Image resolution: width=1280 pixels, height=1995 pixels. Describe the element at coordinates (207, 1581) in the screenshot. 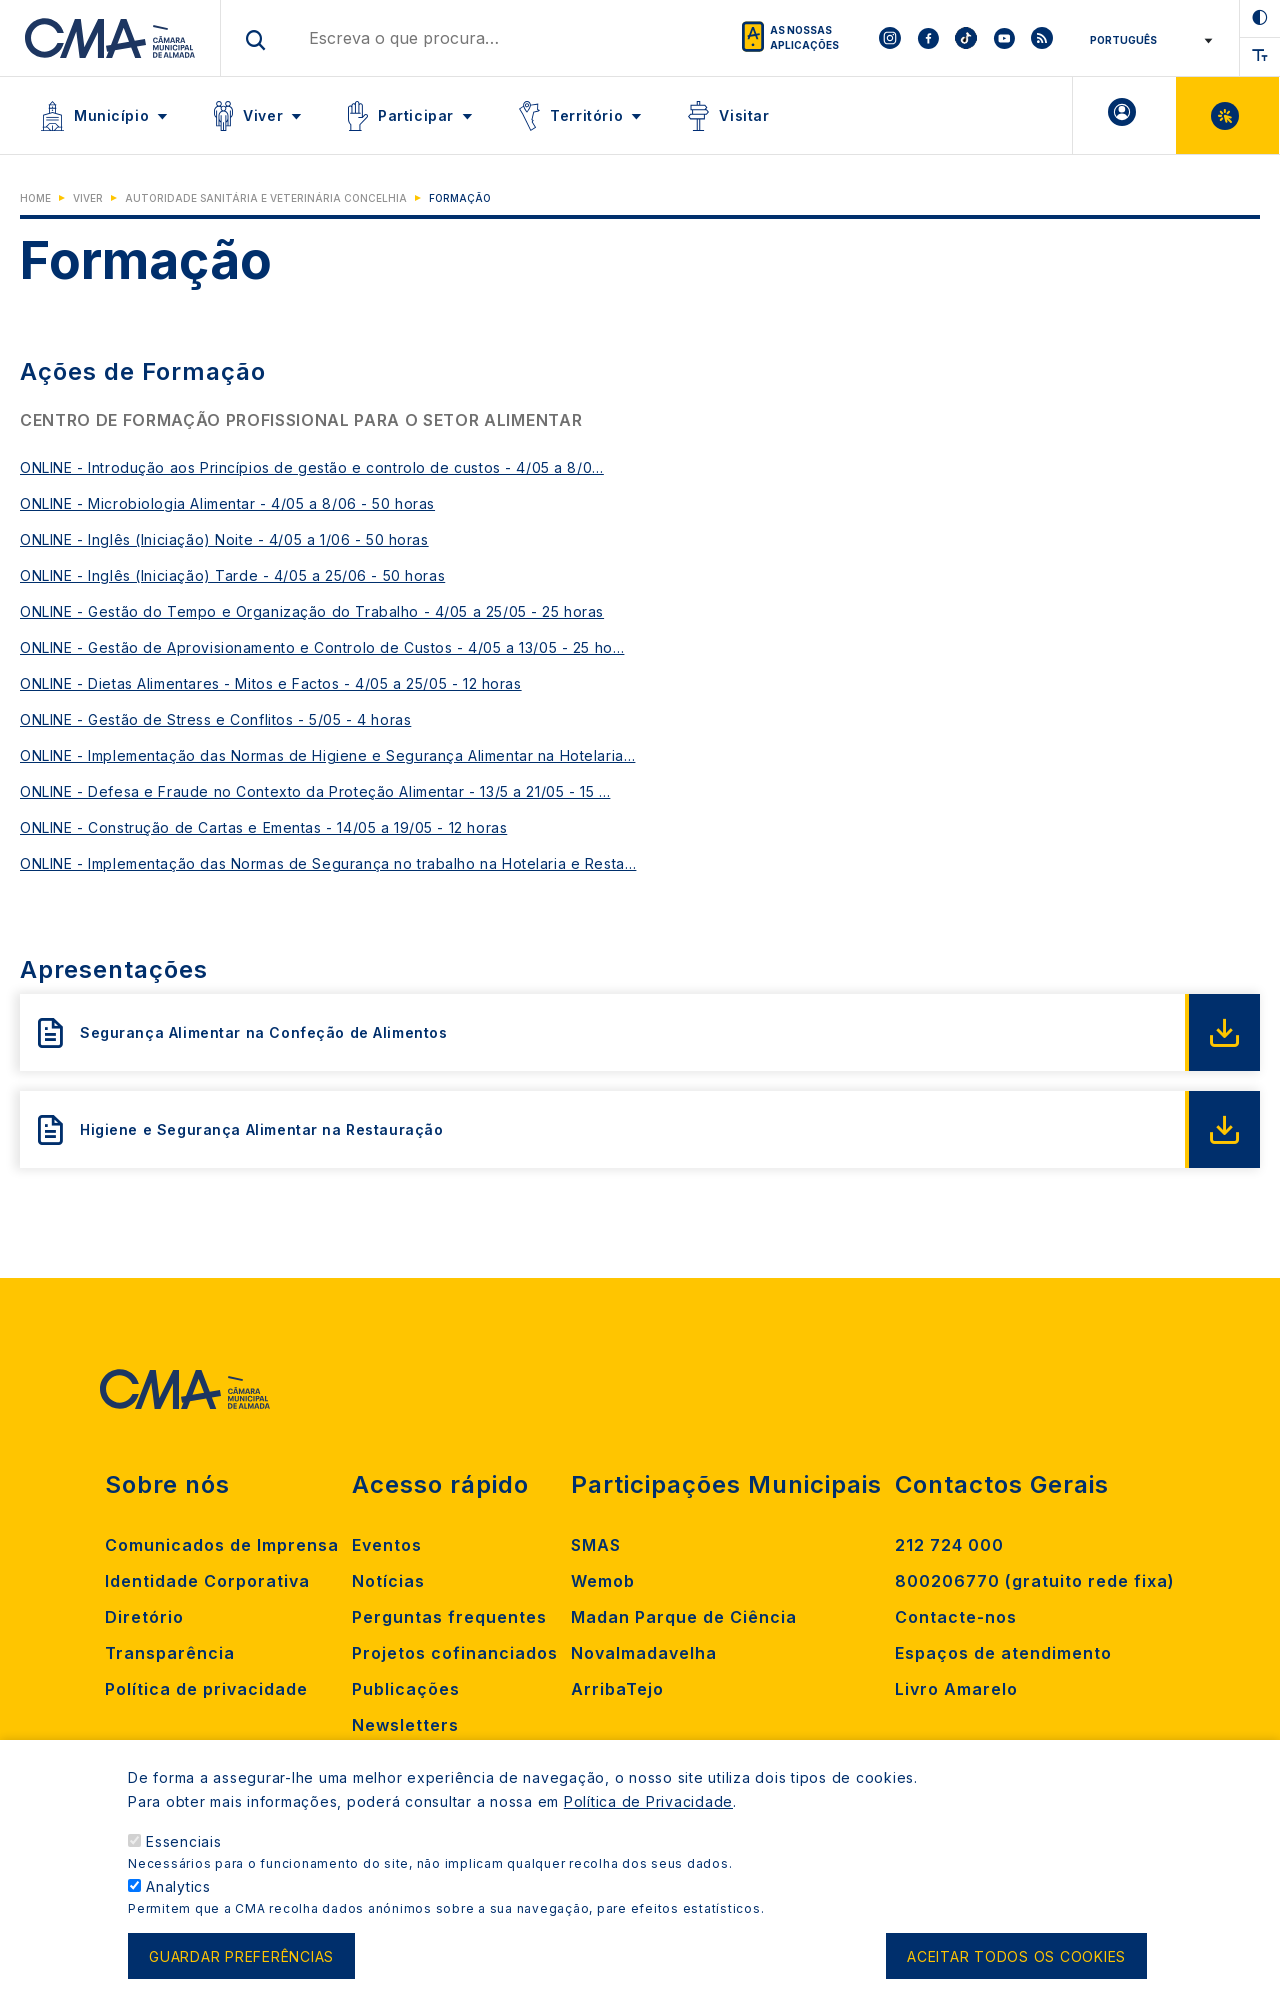

I see `Identidade Corporativa` at that location.